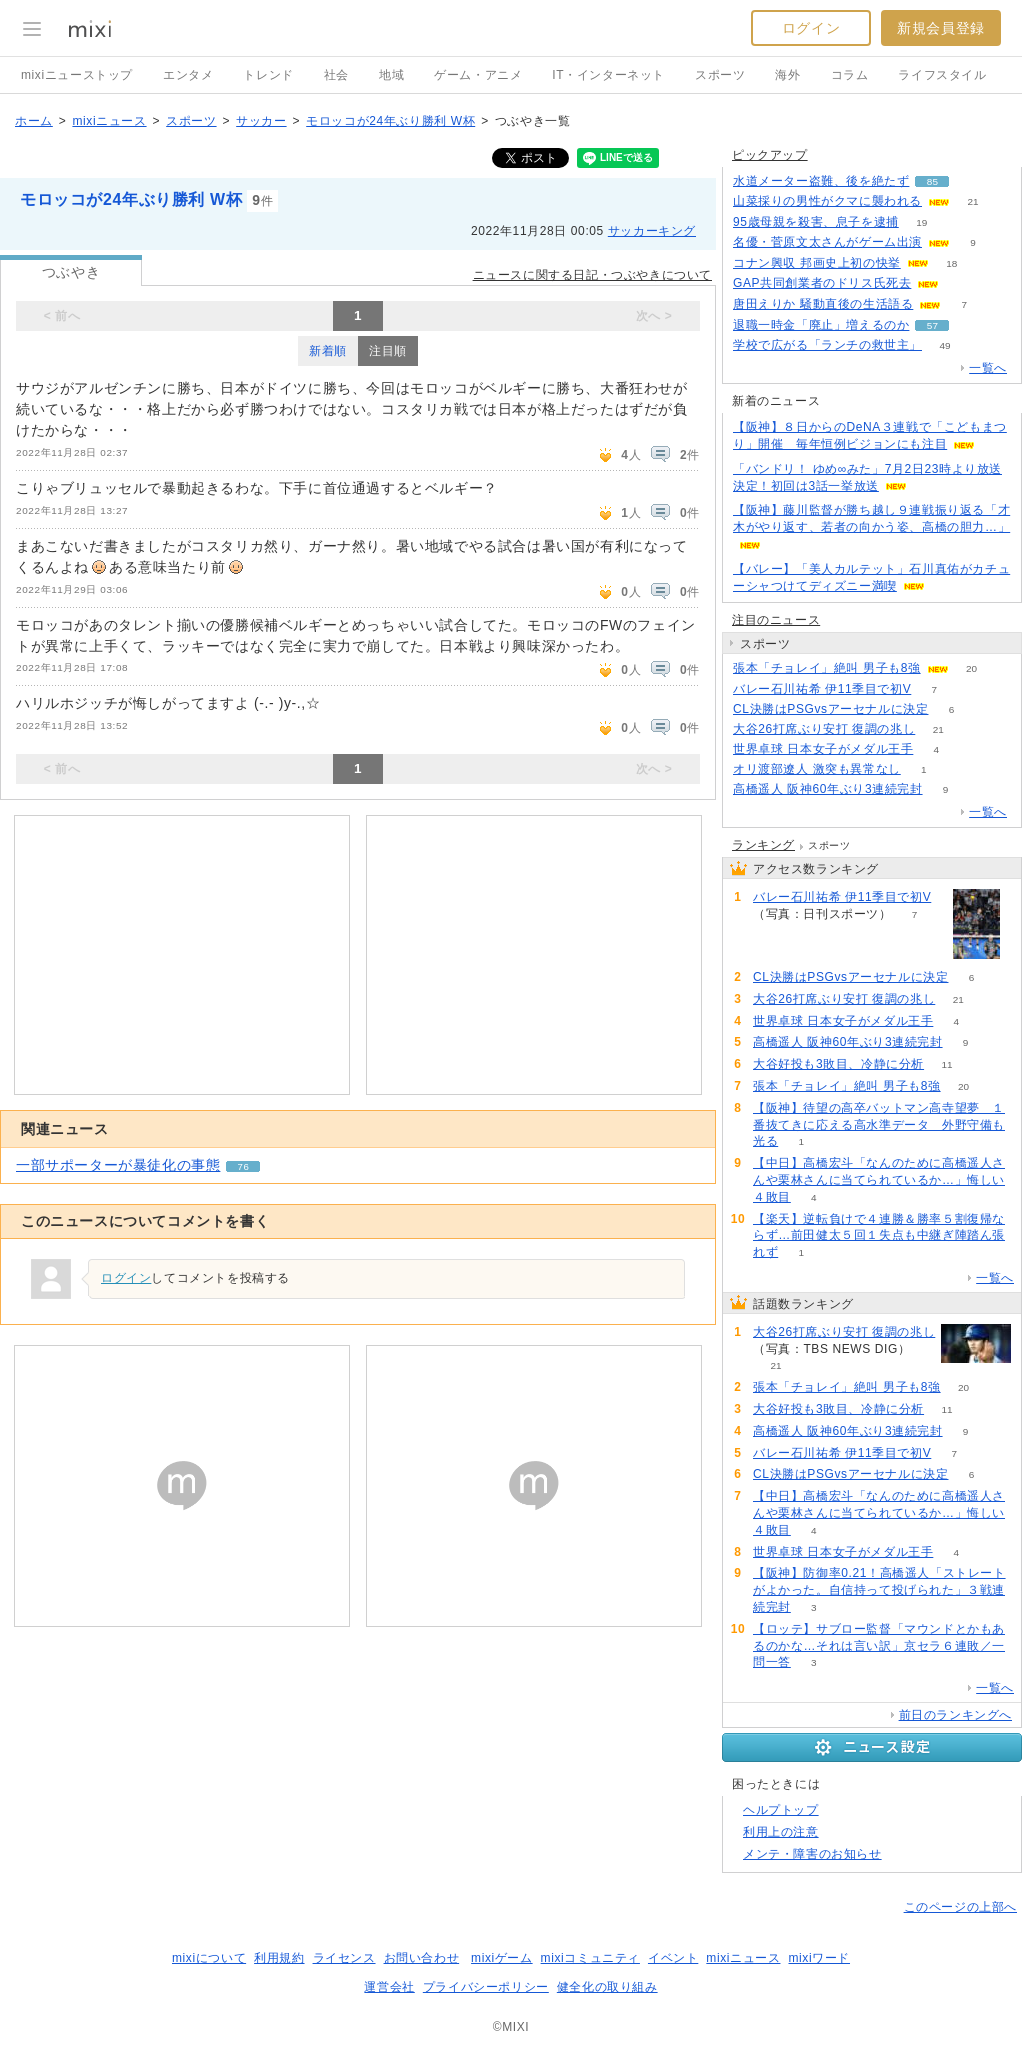 The image size is (1022, 2052). I want to click on ピックアップ, so click(770, 155).